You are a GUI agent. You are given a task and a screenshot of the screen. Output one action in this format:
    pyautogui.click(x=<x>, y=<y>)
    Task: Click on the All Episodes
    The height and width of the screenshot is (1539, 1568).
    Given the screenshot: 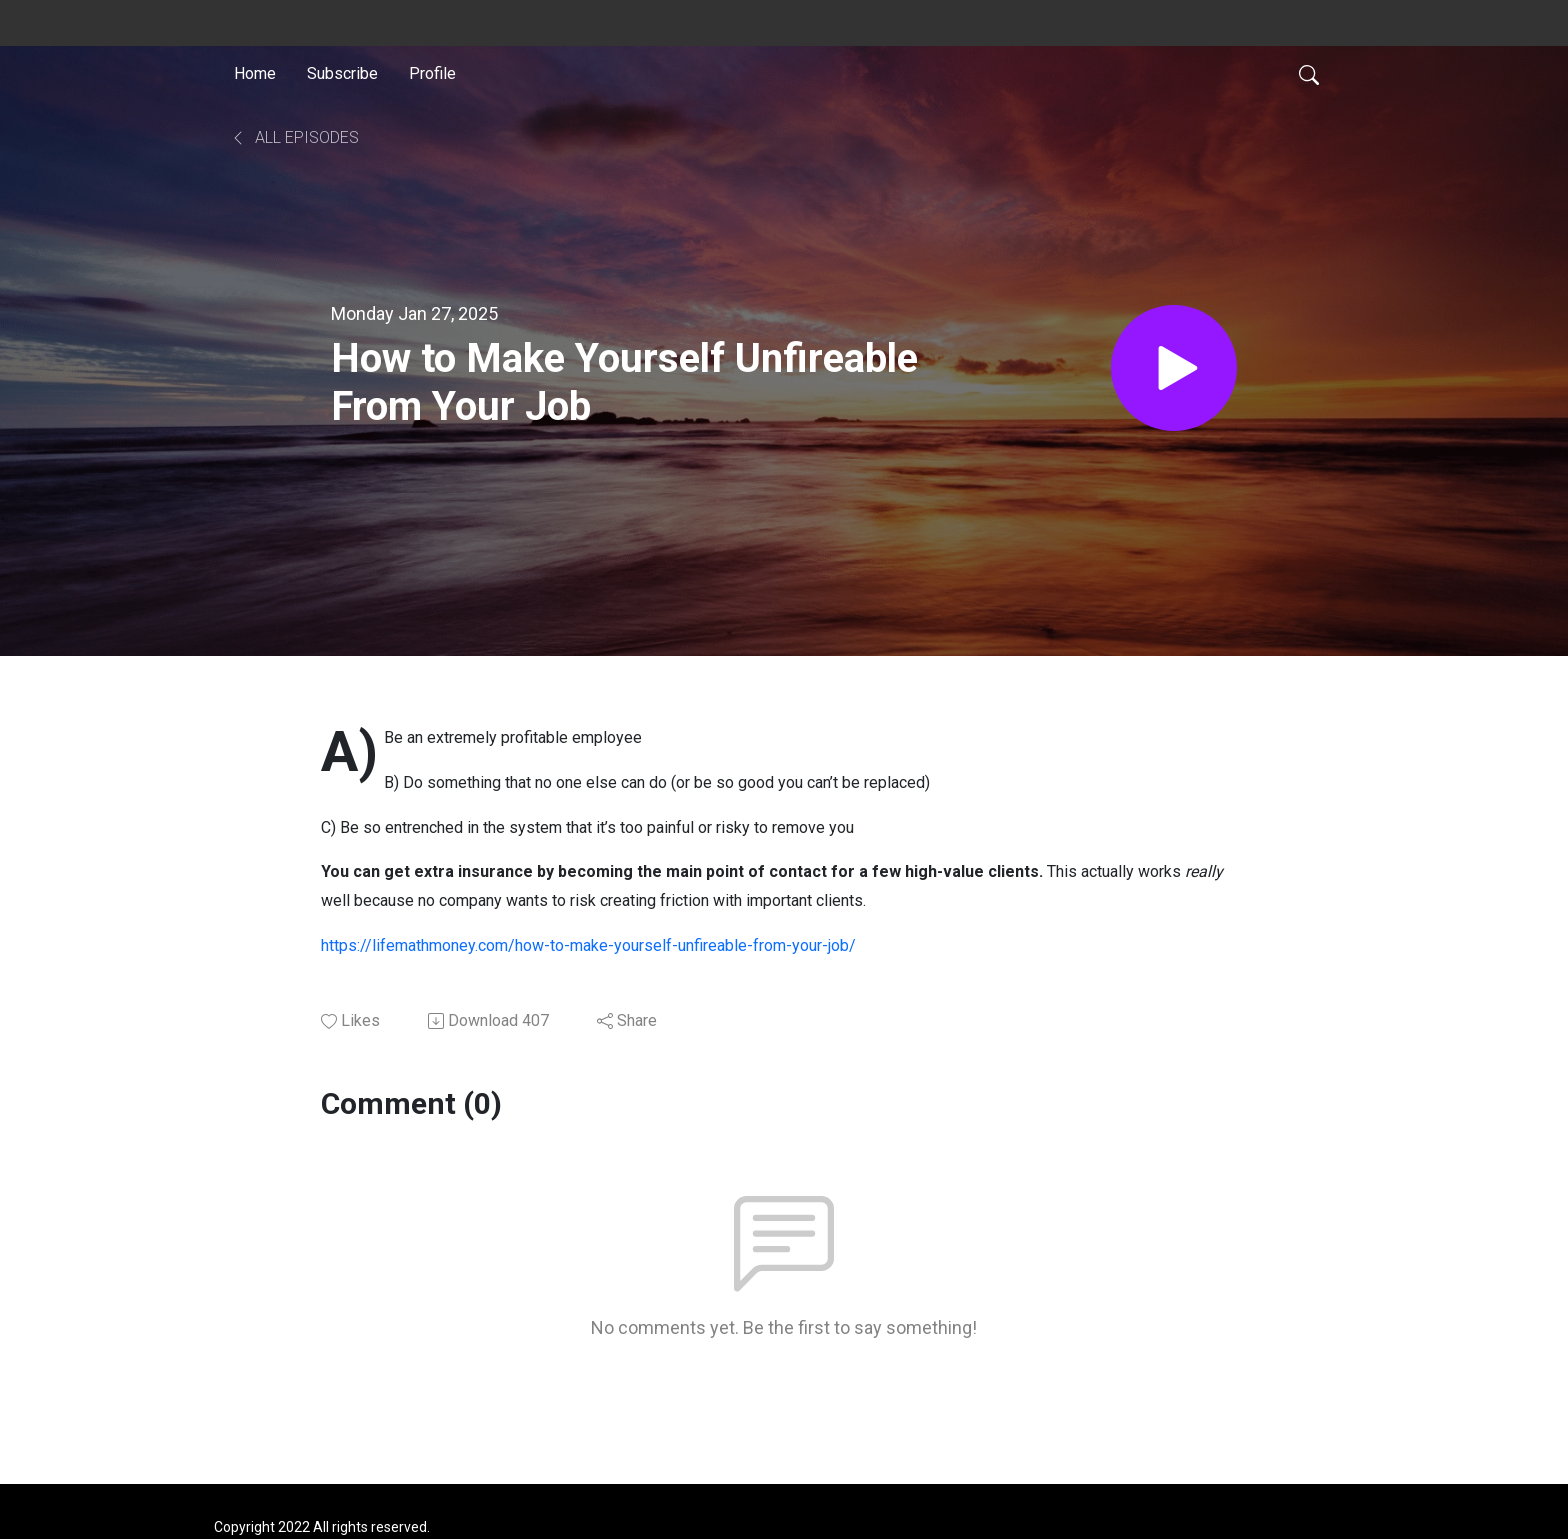 What is the action you would take?
    pyautogui.click(x=294, y=137)
    